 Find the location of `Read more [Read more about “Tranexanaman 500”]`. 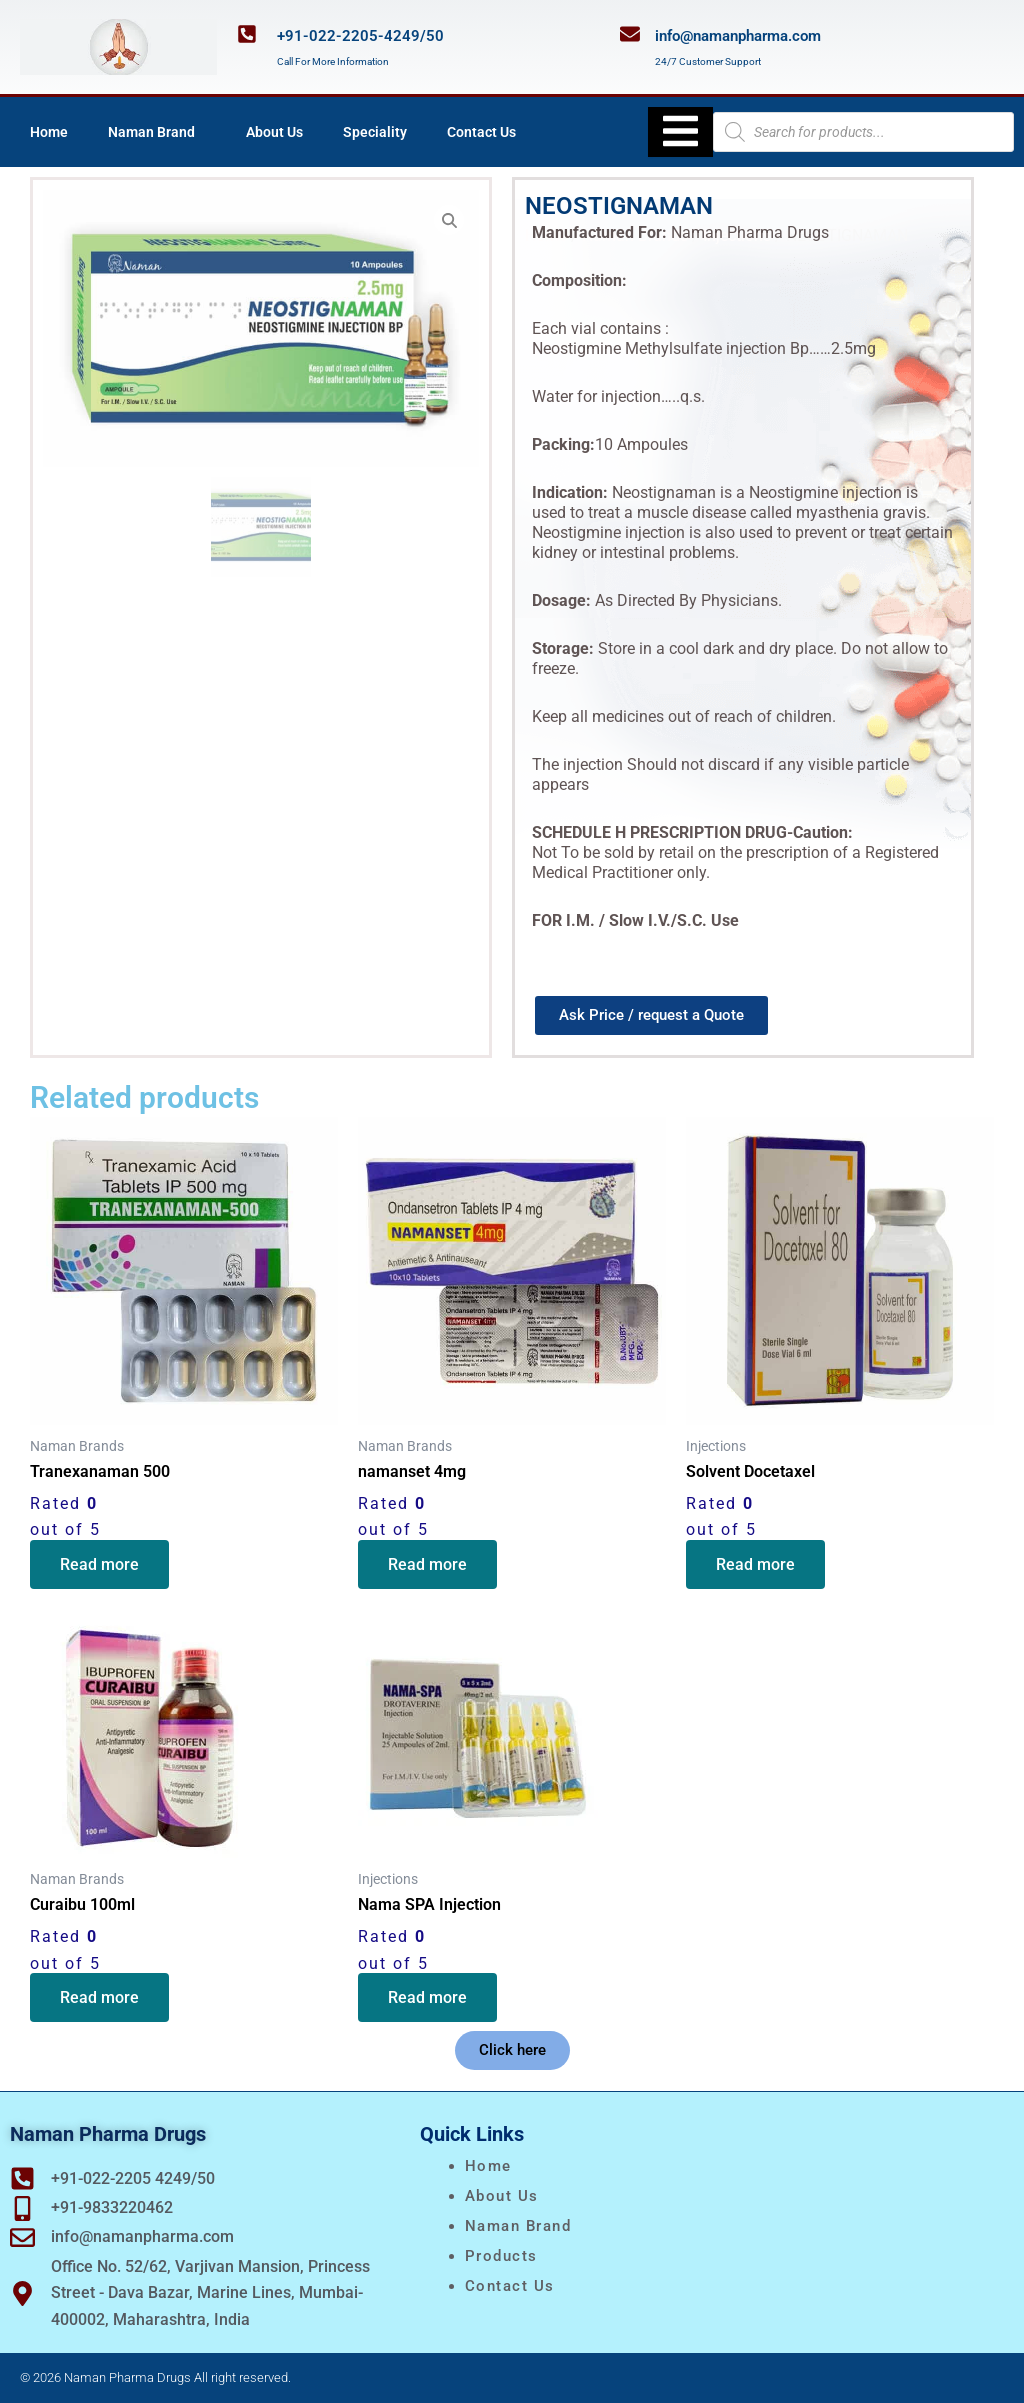

Read more [Read more about “Tranexanaman 500”] is located at coordinates (99, 1564).